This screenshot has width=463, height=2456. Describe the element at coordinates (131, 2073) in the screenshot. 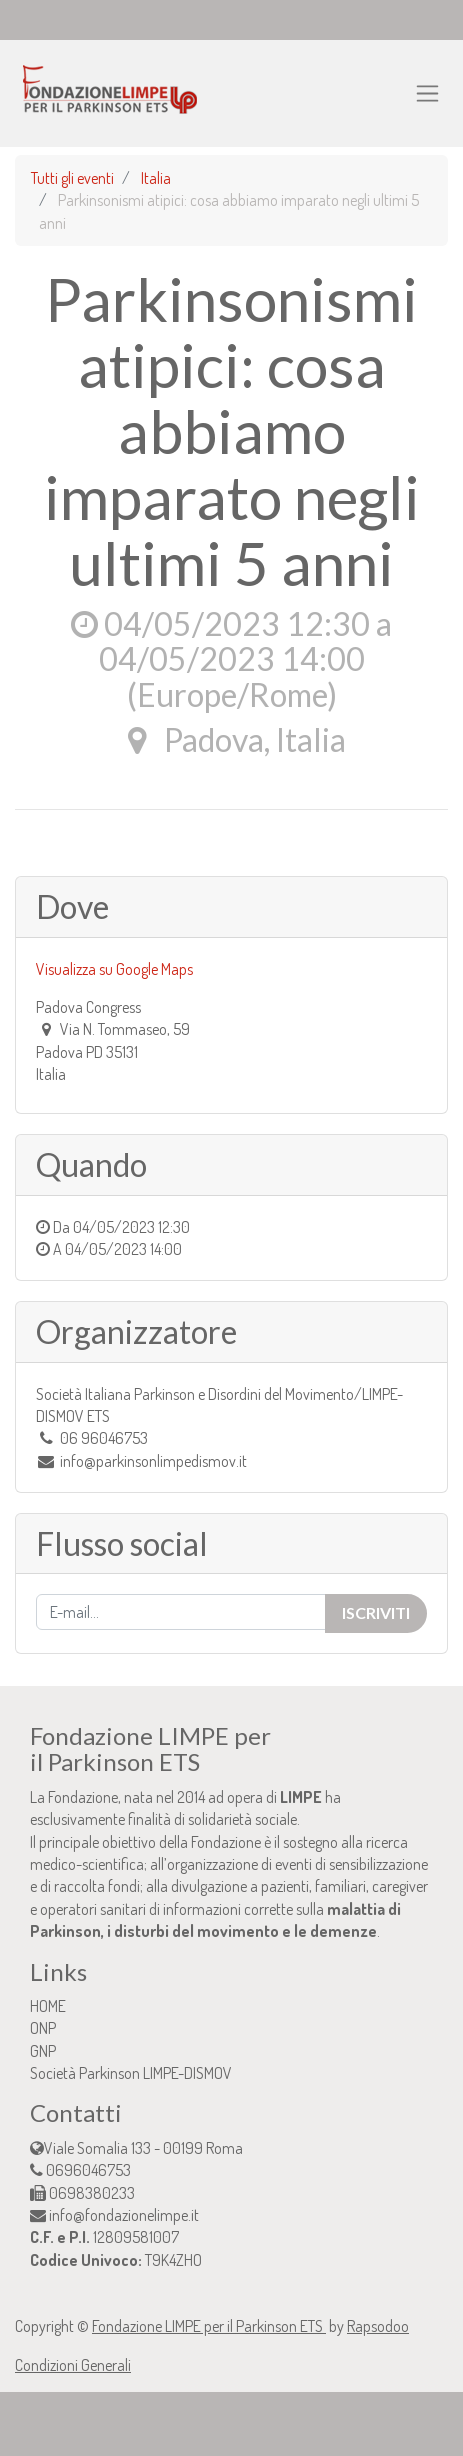

I see `Società Parkinson LIMPE-DISMOV` at that location.